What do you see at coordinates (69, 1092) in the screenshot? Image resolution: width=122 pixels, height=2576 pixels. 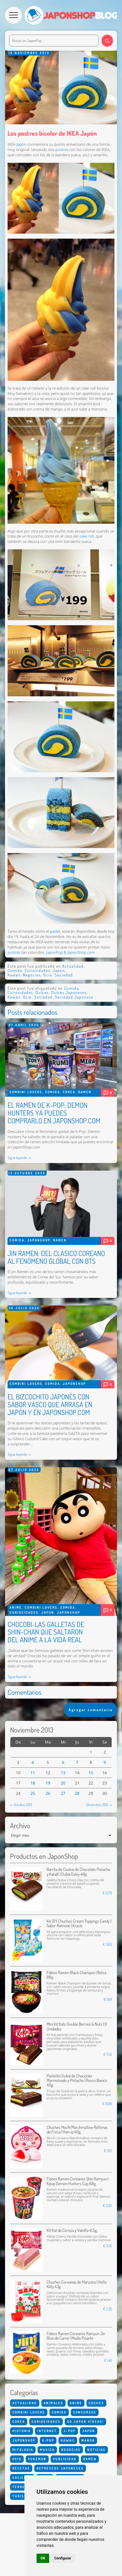 I see `Corea` at bounding box center [69, 1092].